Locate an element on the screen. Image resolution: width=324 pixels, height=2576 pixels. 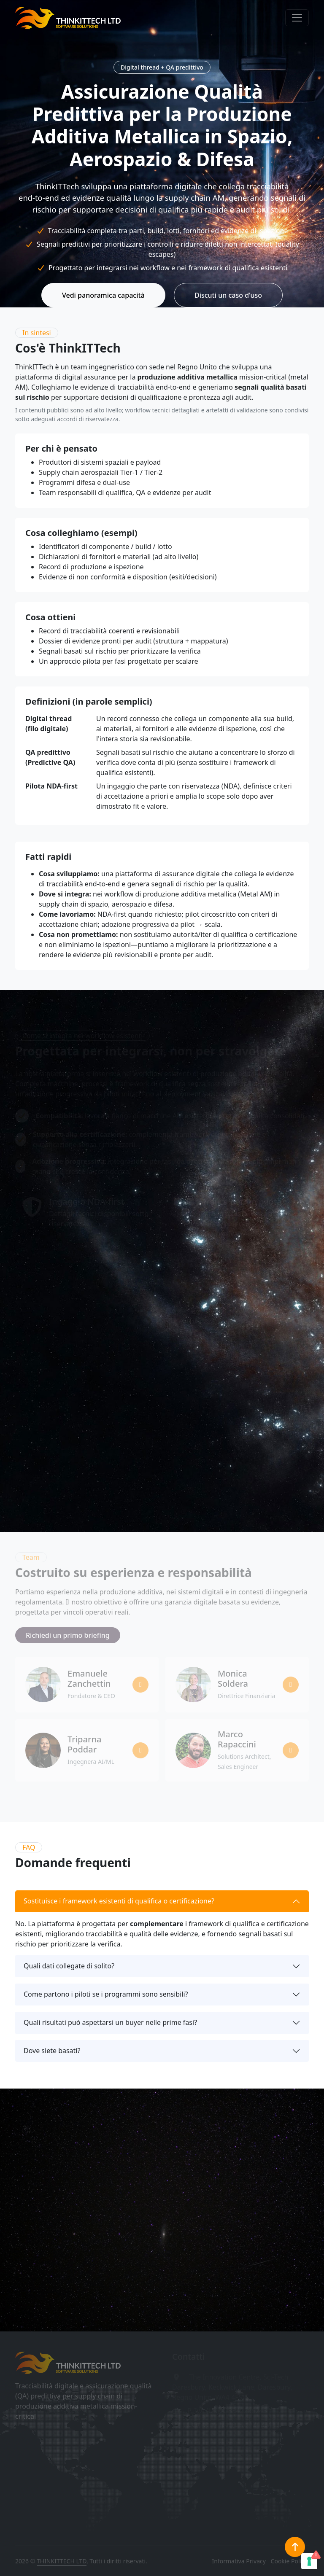
[Home ThinkITTech] is located at coordinates (68, 2363).